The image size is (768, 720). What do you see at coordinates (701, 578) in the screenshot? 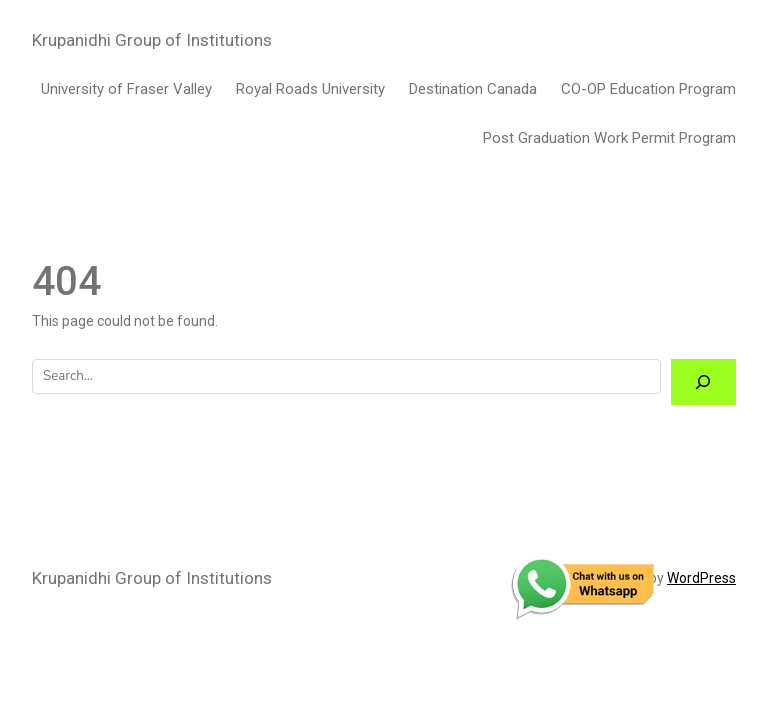
I see `WordPress` at bounding box center [701, 578].